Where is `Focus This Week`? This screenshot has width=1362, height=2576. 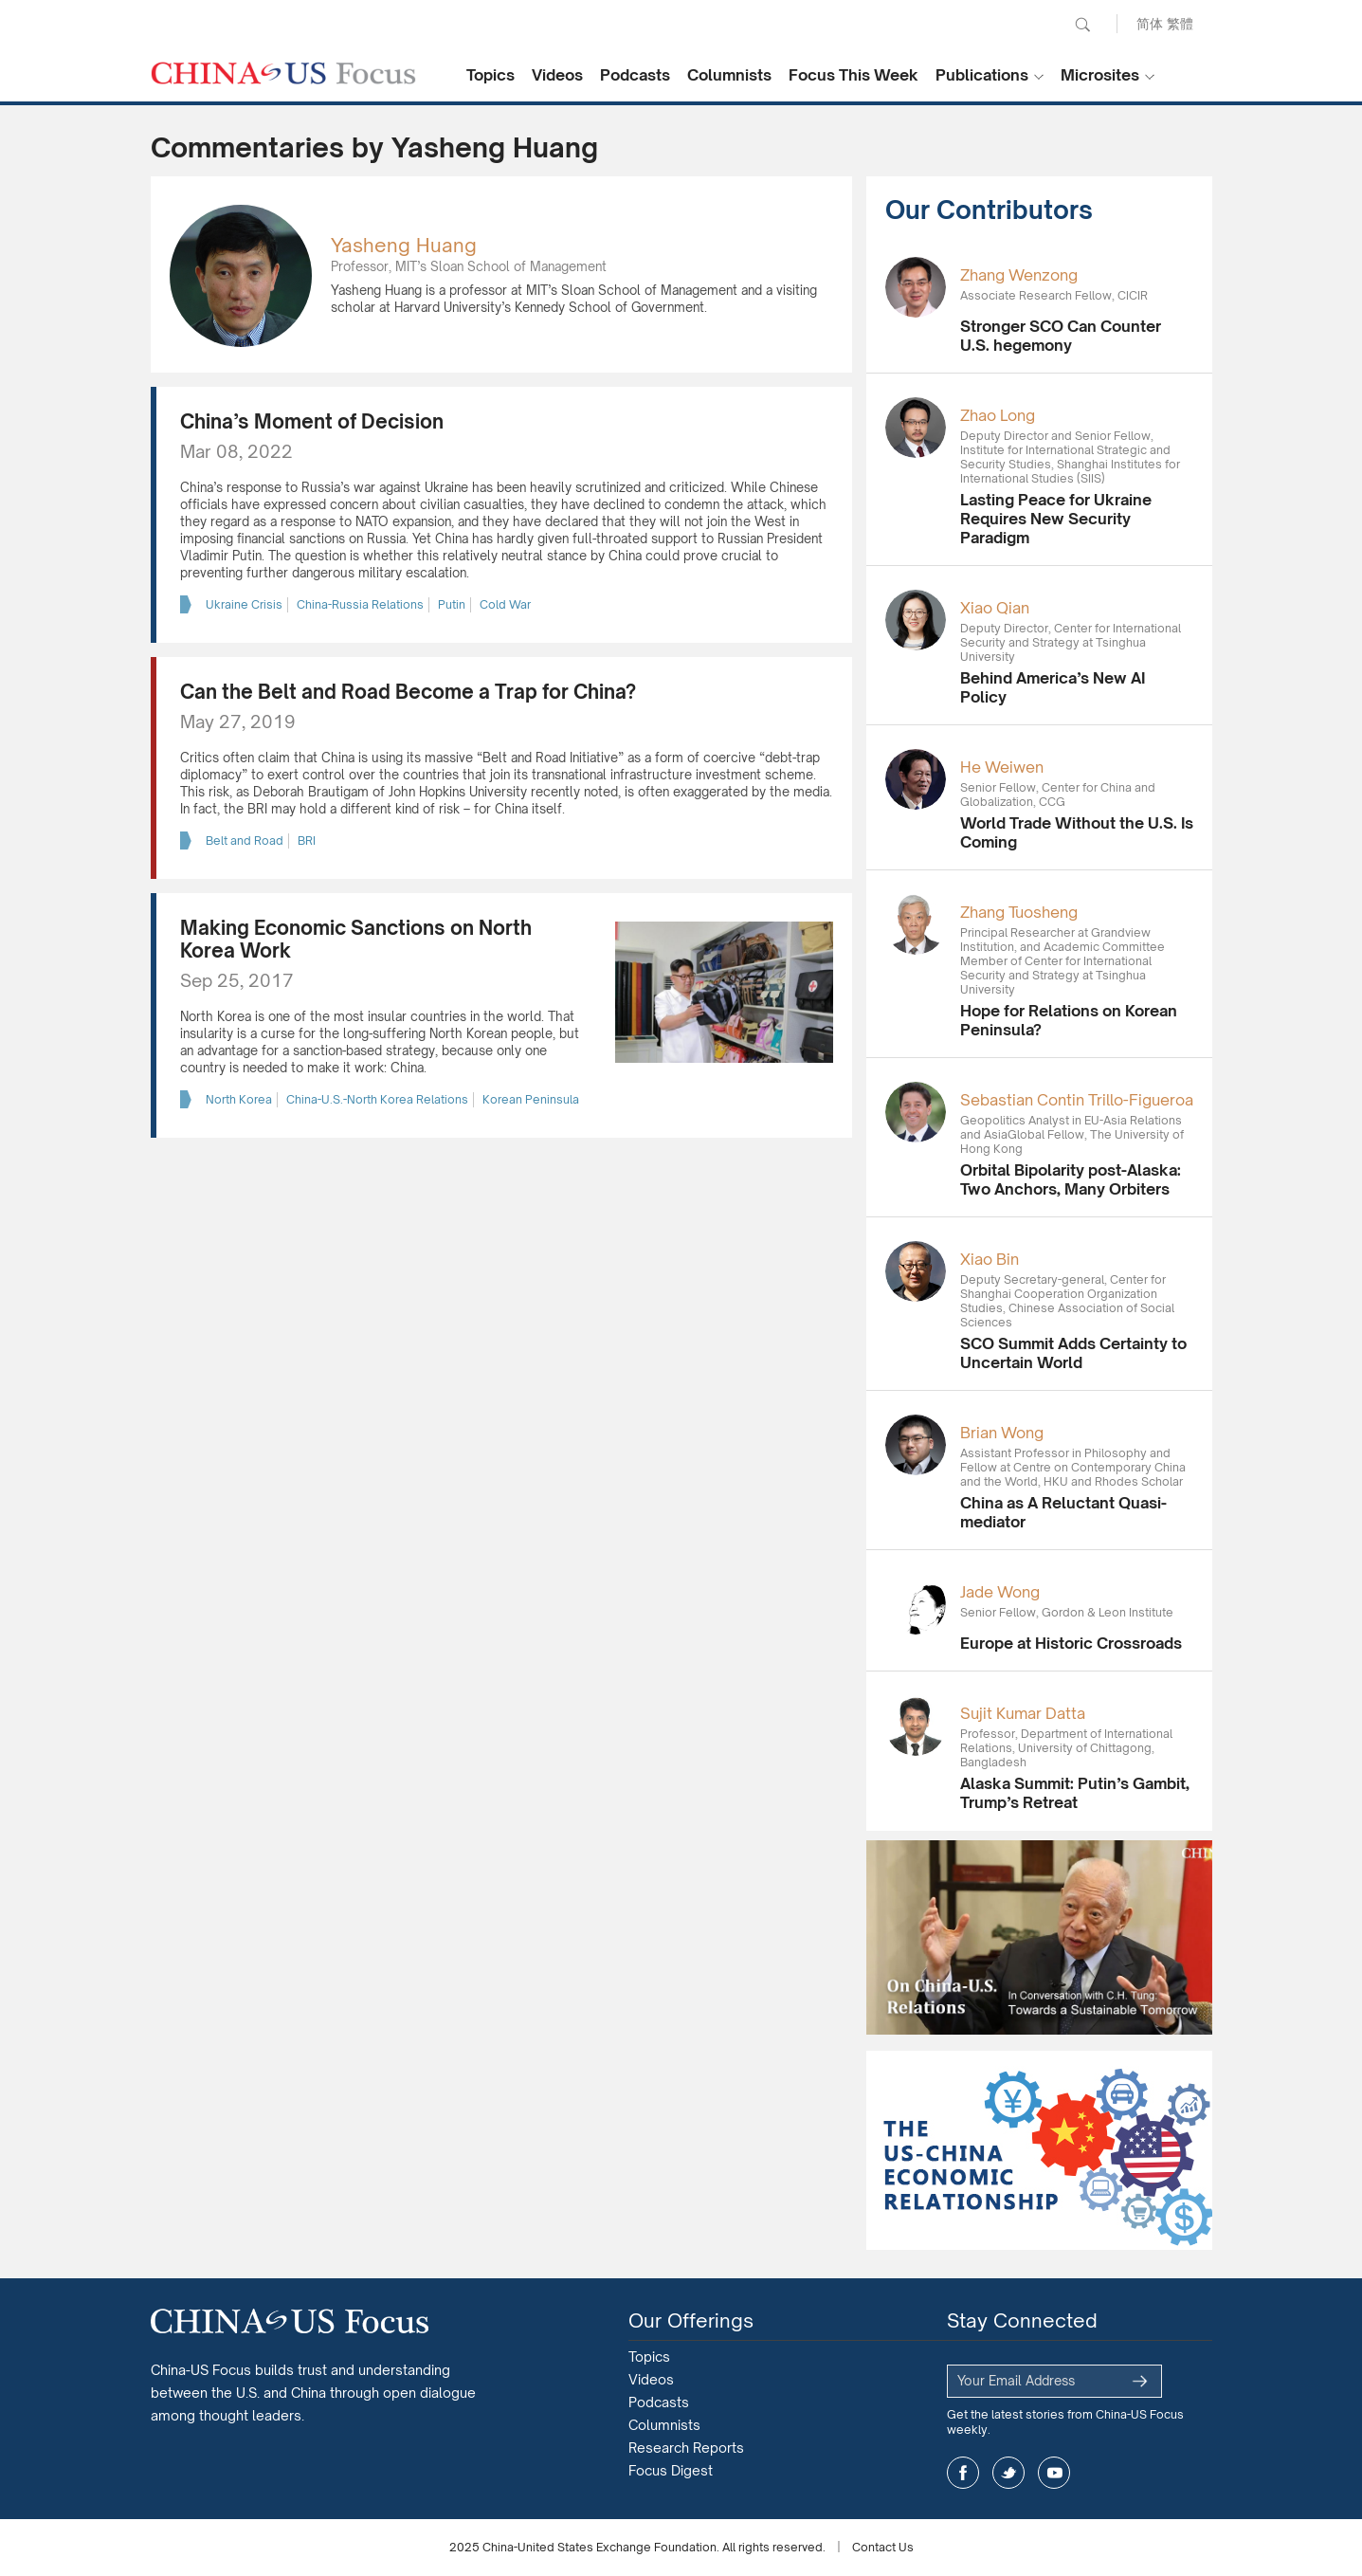
Focus This Week is located at coordinates (853, 74).